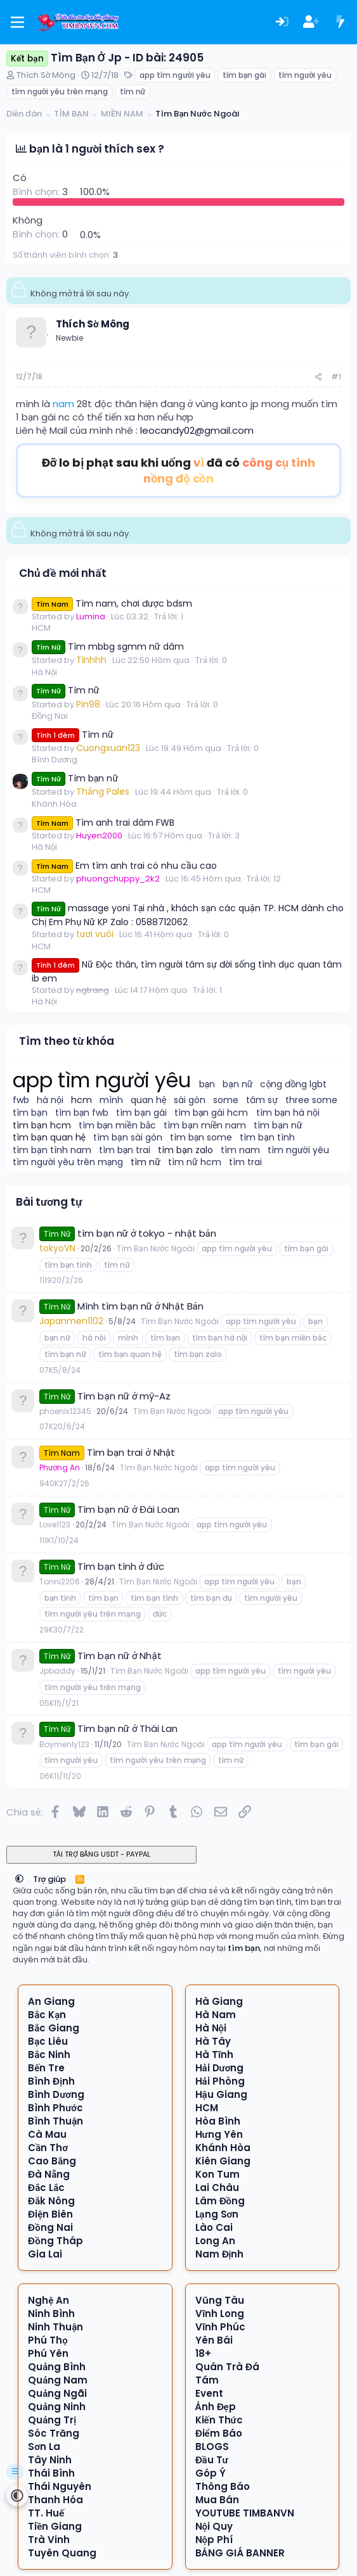  What do you see at coordinates (60, 1598) in the screenshot?
I see `bạn tình` at bounding box center [60, 1598].